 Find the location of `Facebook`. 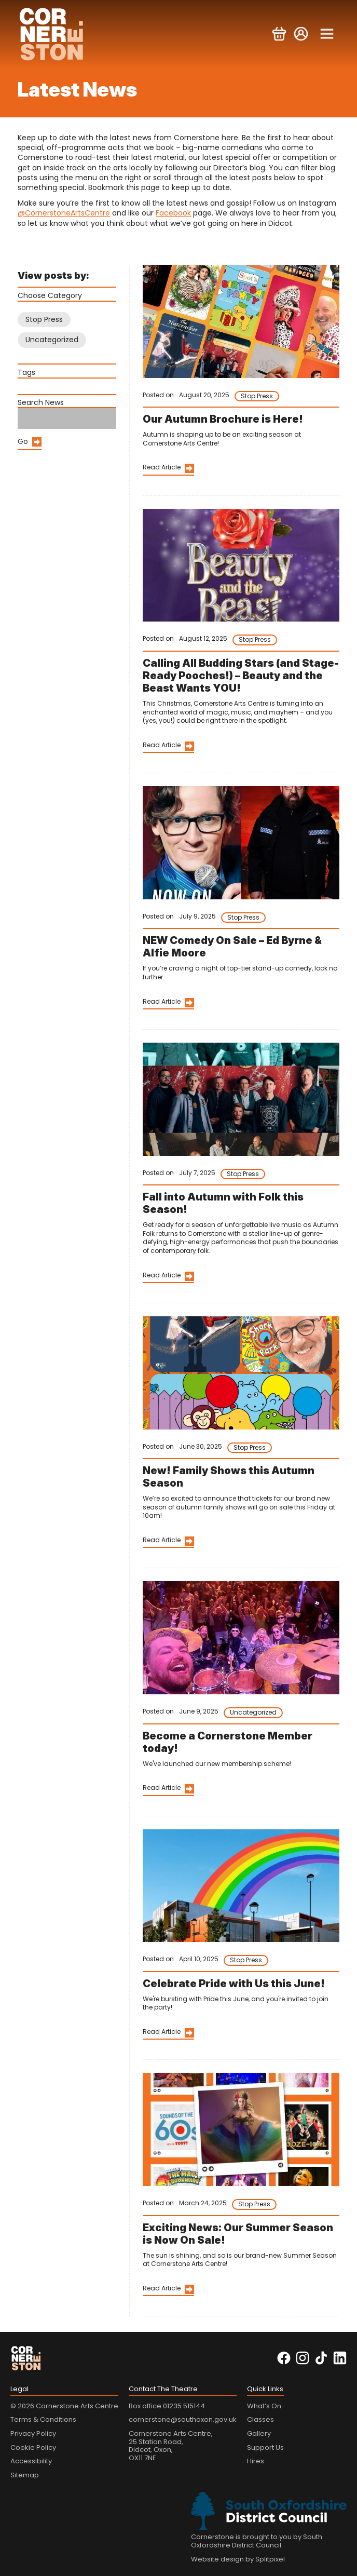

Facebook is located at coordinates (173, 213).